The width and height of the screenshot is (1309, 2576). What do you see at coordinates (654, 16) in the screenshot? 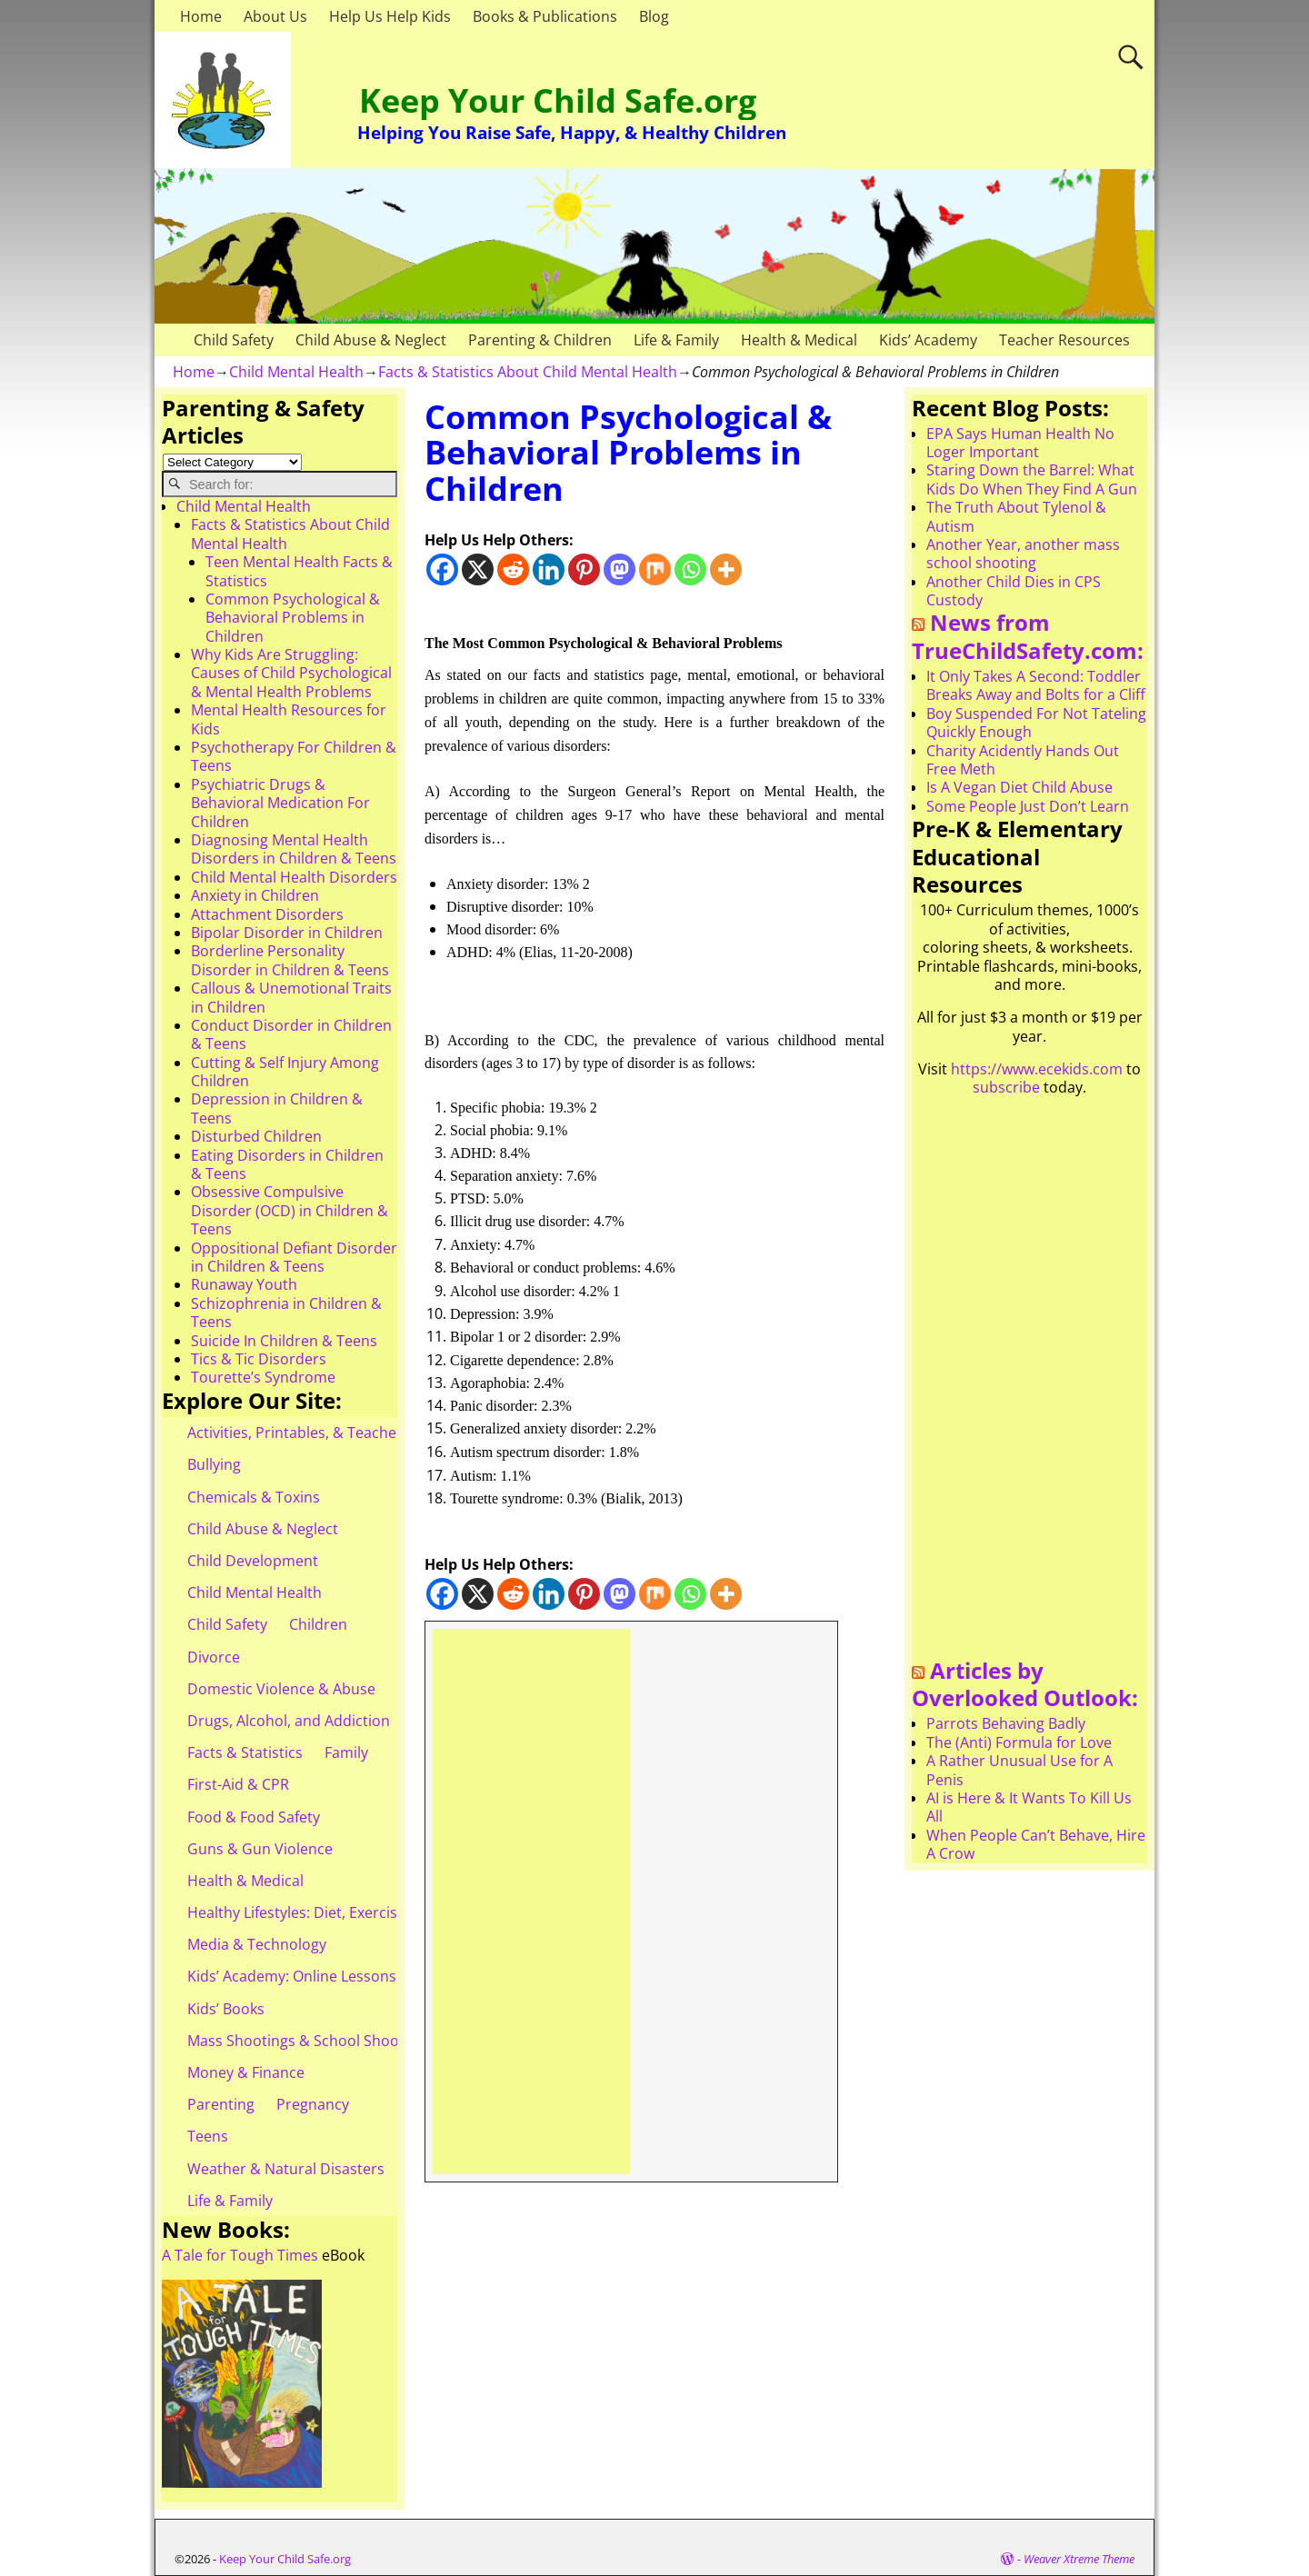
I see `Blog` at bounding box center [654, 16].